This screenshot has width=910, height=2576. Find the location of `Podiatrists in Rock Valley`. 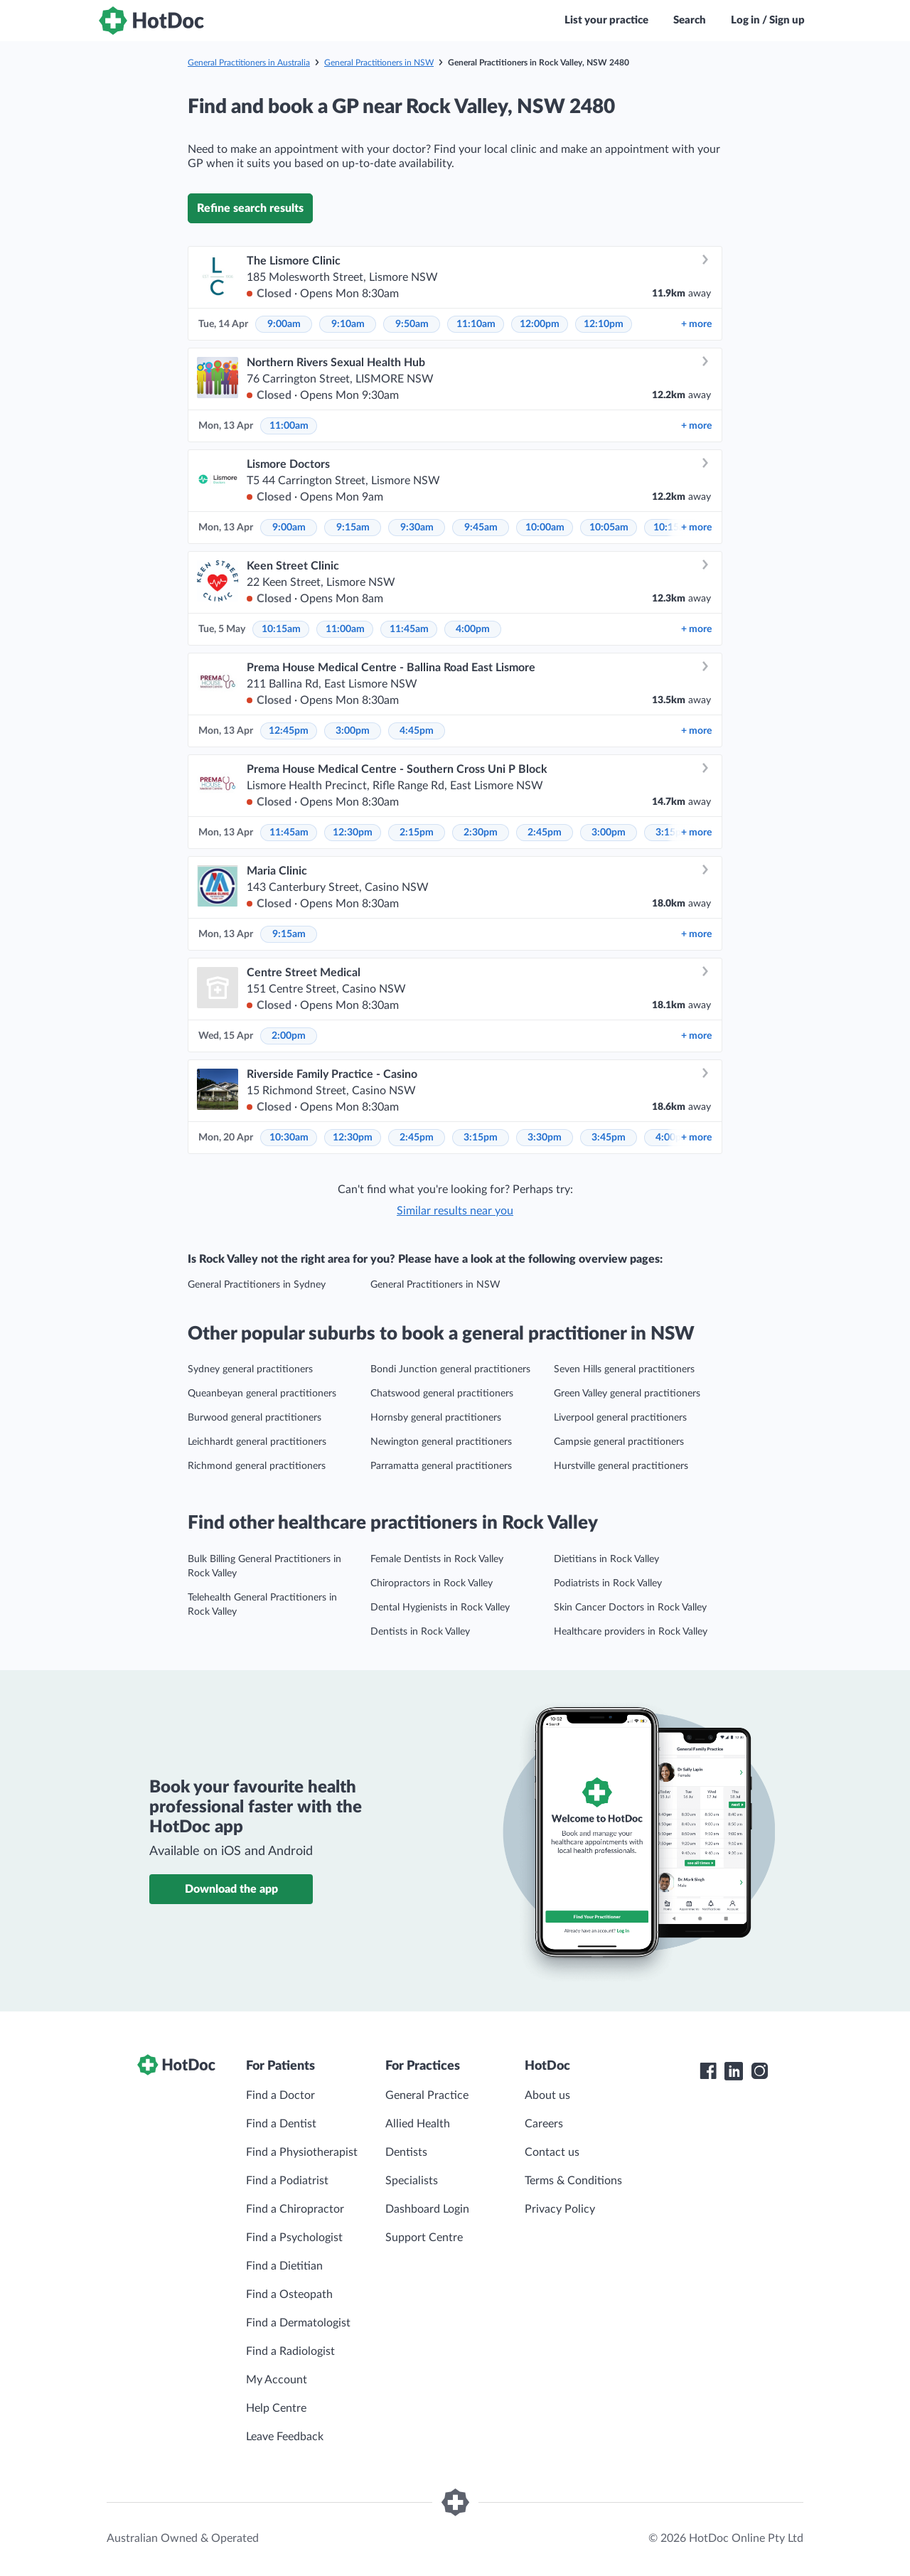

Podiatrists in Rock Valley is located at coordinates (608, 1583).